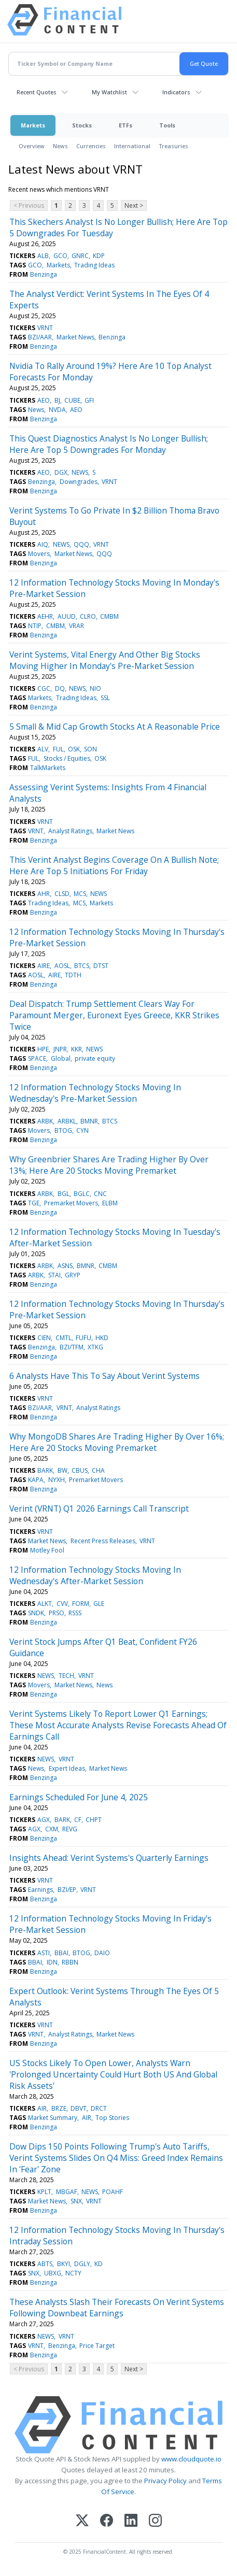  I want to click on [LinkedIn], so click(131, 2521).